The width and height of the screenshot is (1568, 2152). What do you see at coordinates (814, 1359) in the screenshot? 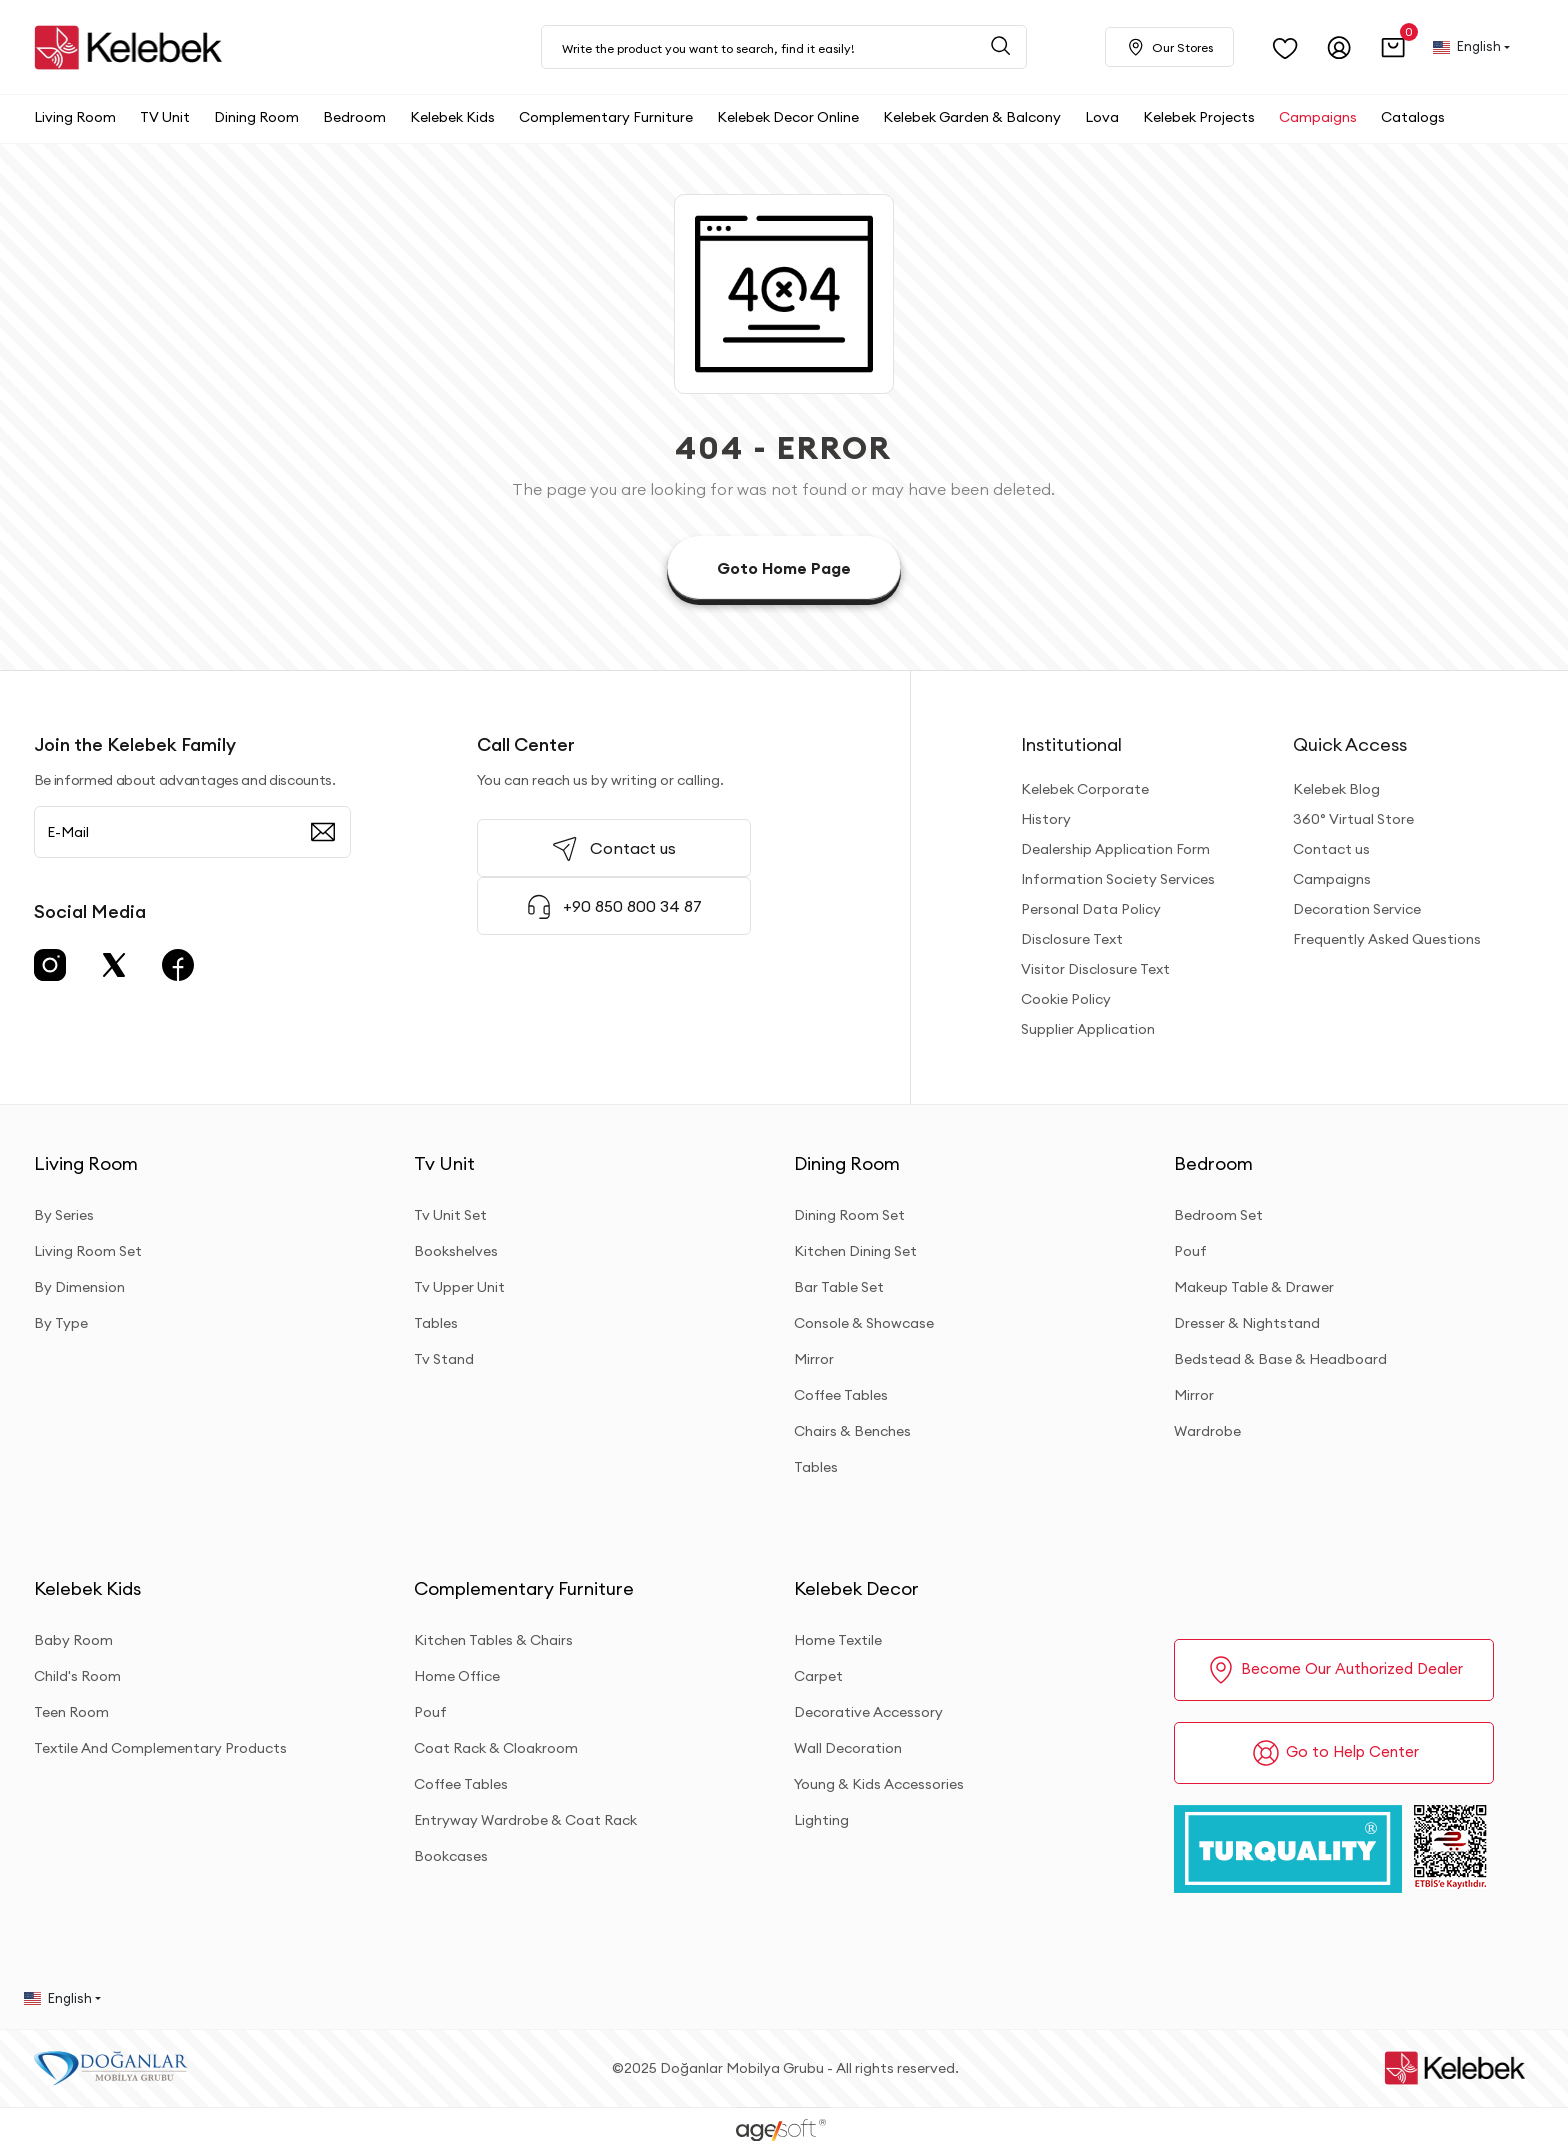
I see `Mirror` at bounding box center [814, 1359].